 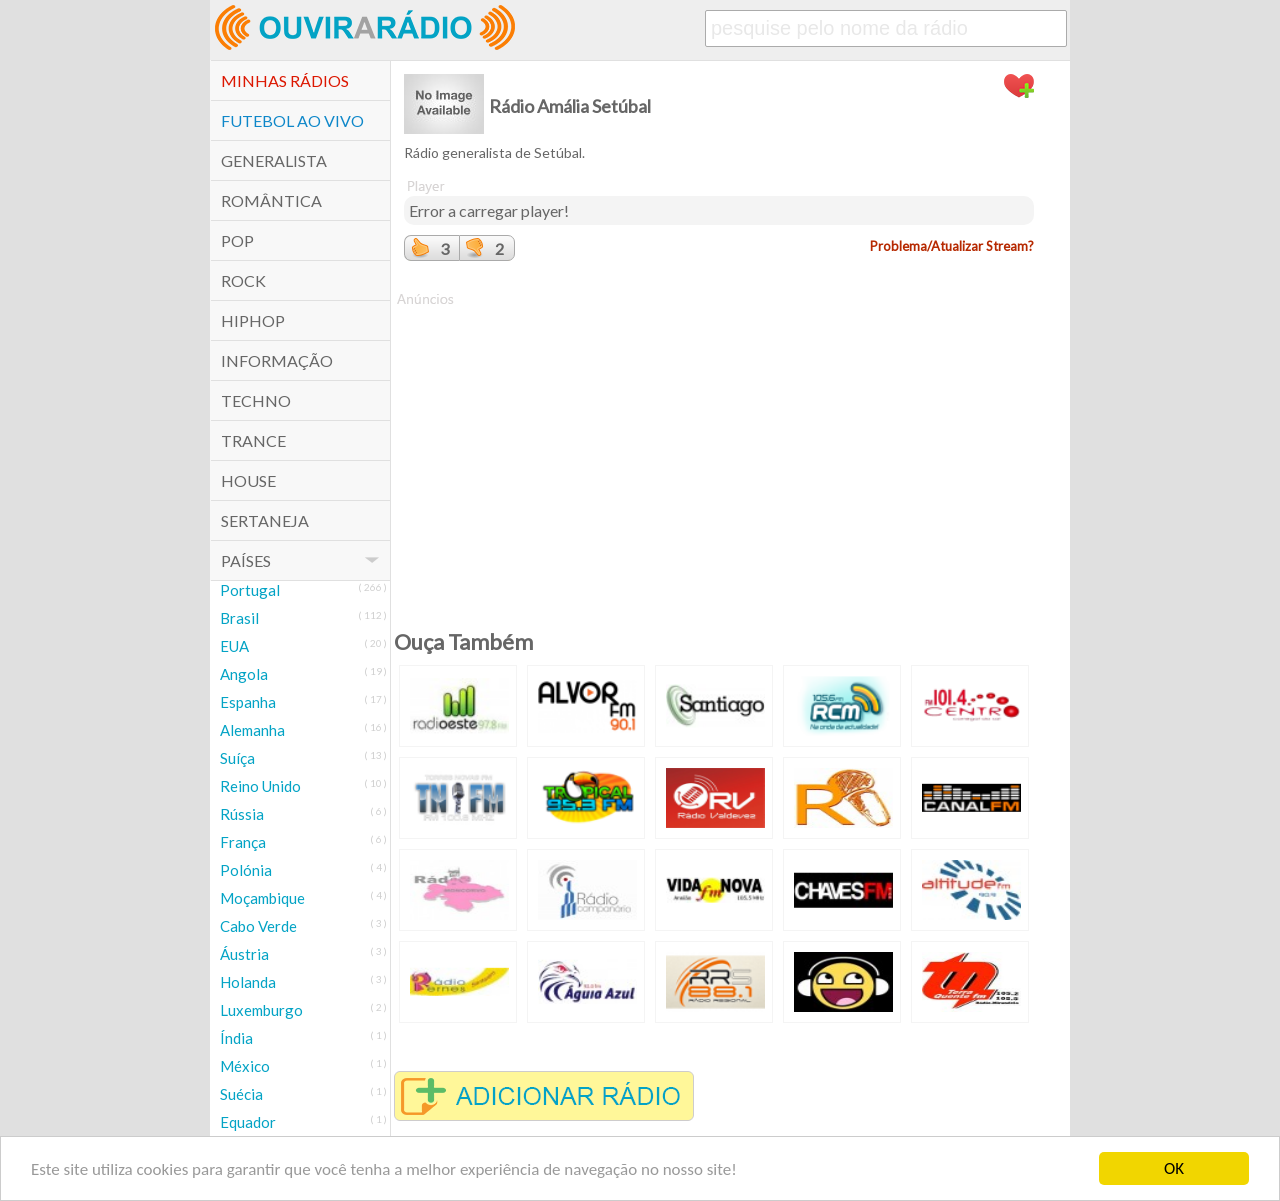 What do you see at coordinates (258, 926) in the screenshot?
I see `Cabo Verde` at bounding box center [258, 926].